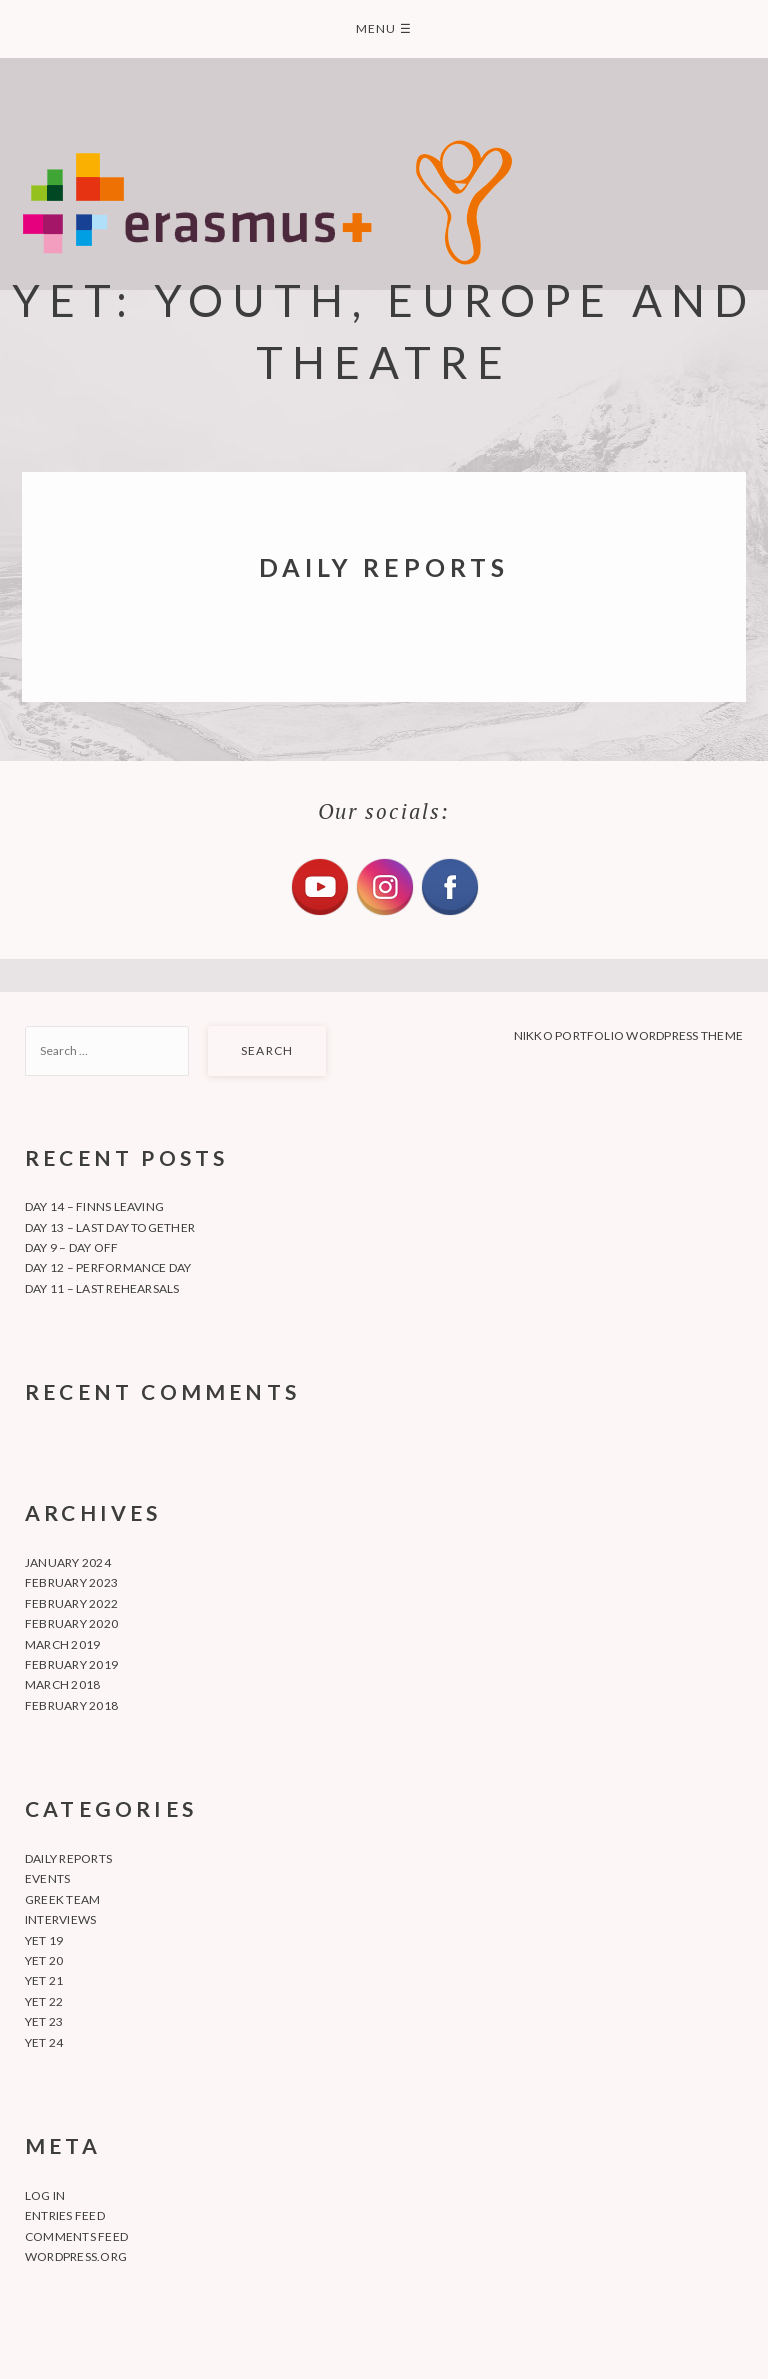  Describe the element at coordinates (110, 1227) in the screenshot. I see `Day 13 – Last day together` at that location.